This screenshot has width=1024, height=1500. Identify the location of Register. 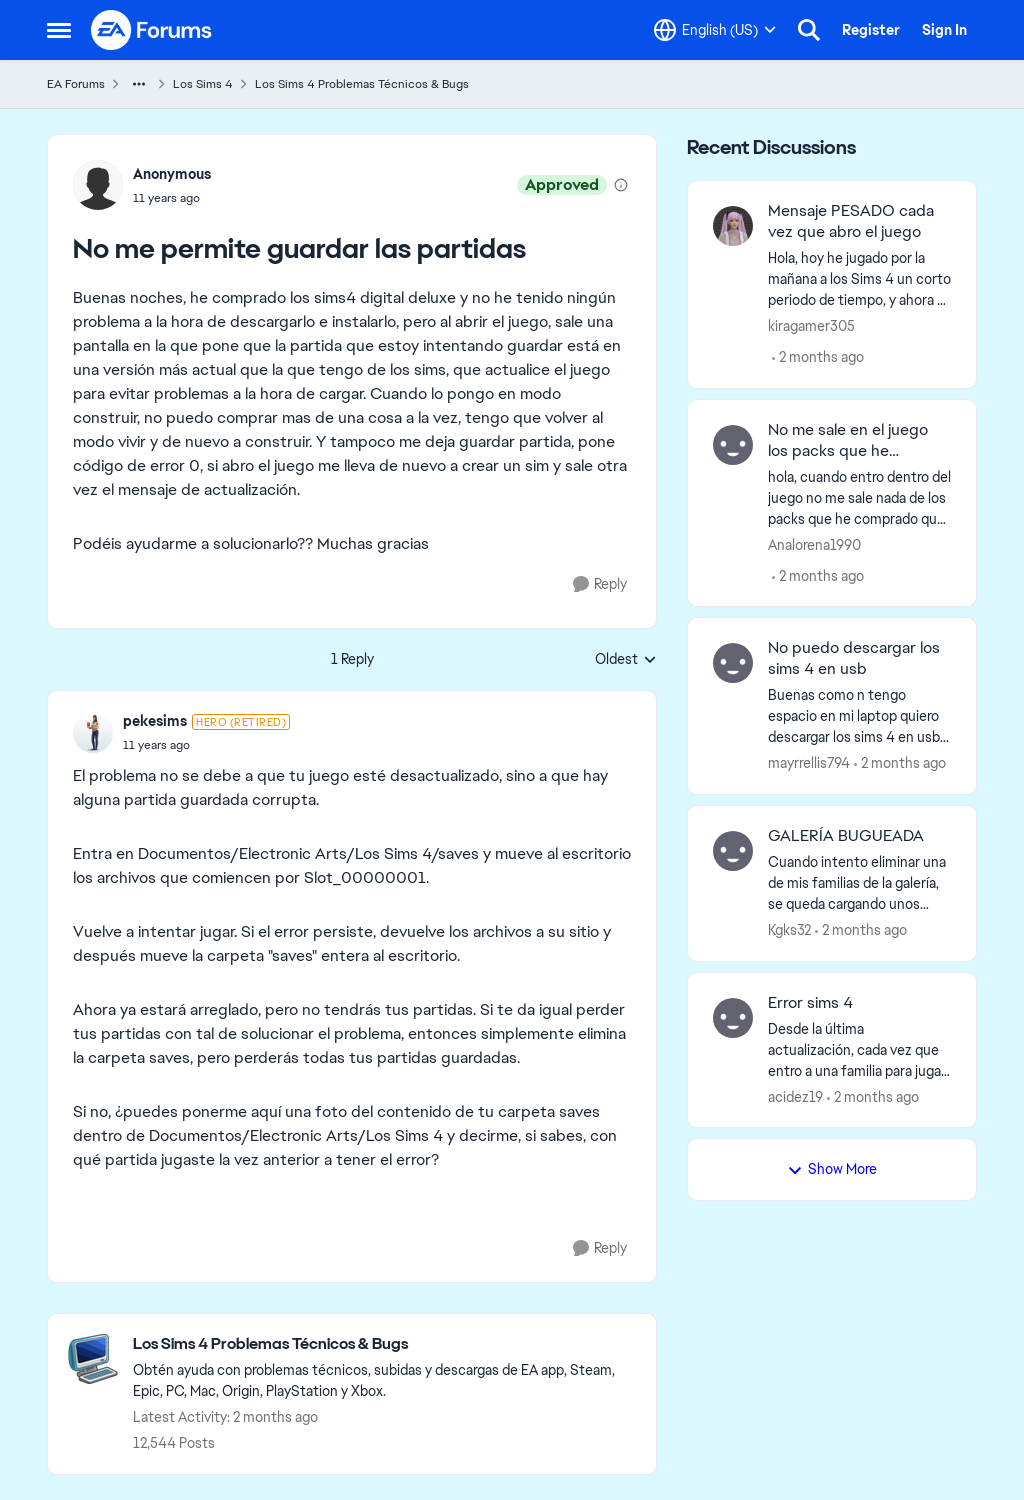
(871, 30).